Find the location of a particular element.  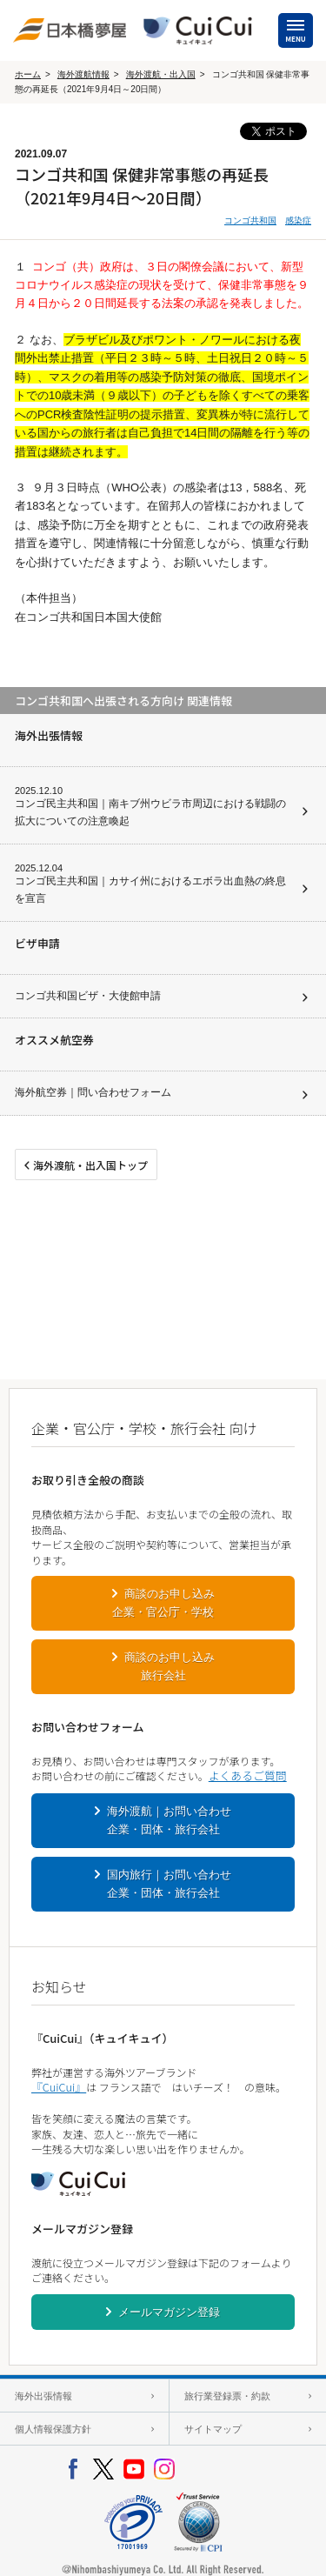

海外渡航｜お問い合わせ企業・団体・旅行会社 is located at coordinates (169, 1820).